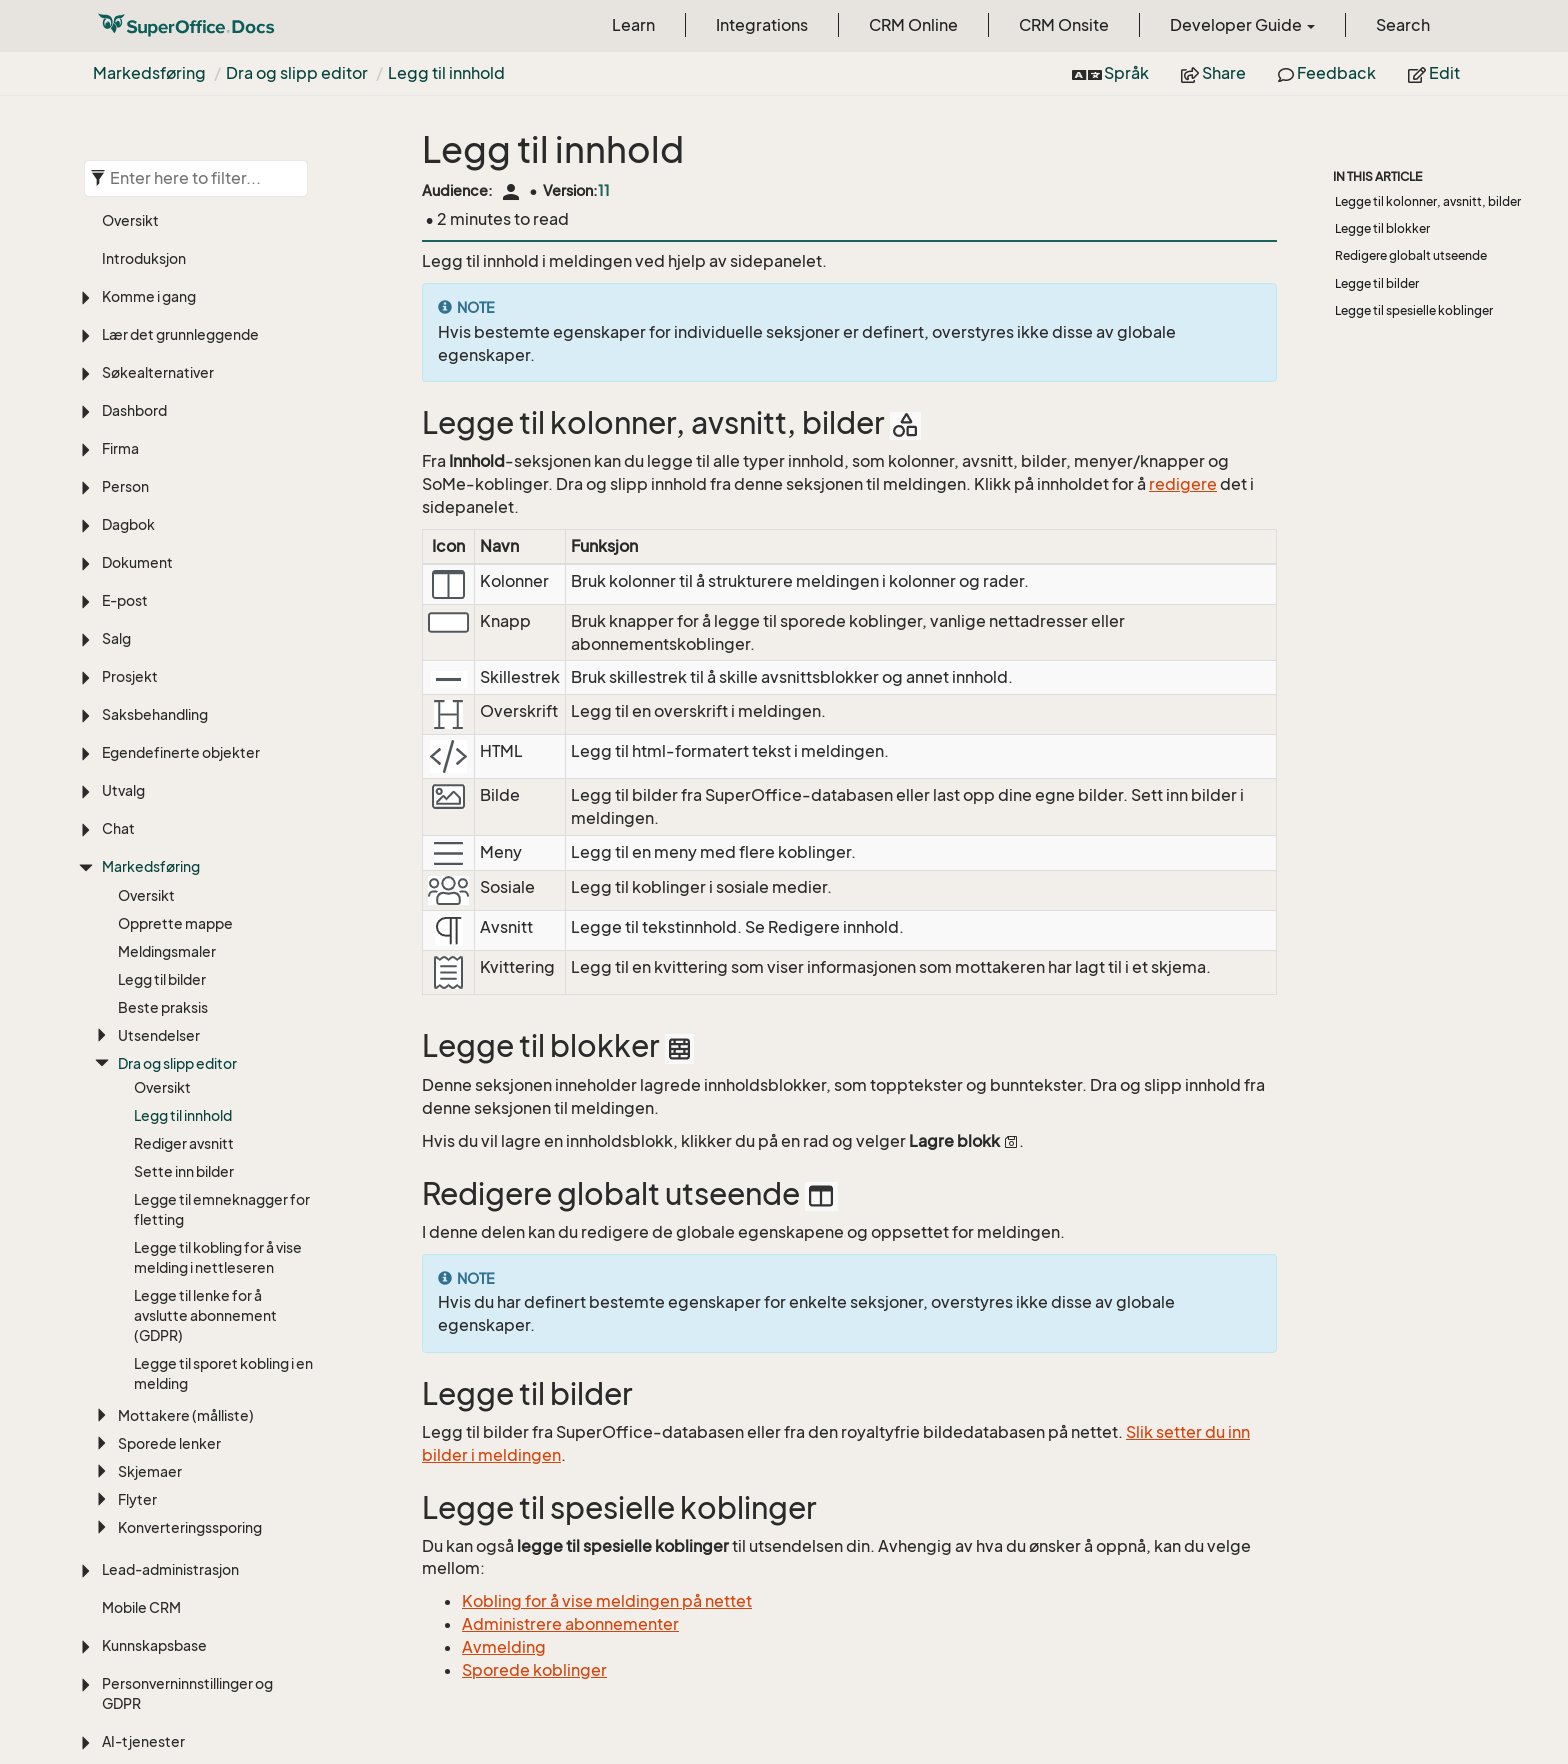 The height and width of the screenshot is (1764, 1568). Describe the element at coordinates (169, 1157) in the screenshot. I see `Sporede lenker` at that location.